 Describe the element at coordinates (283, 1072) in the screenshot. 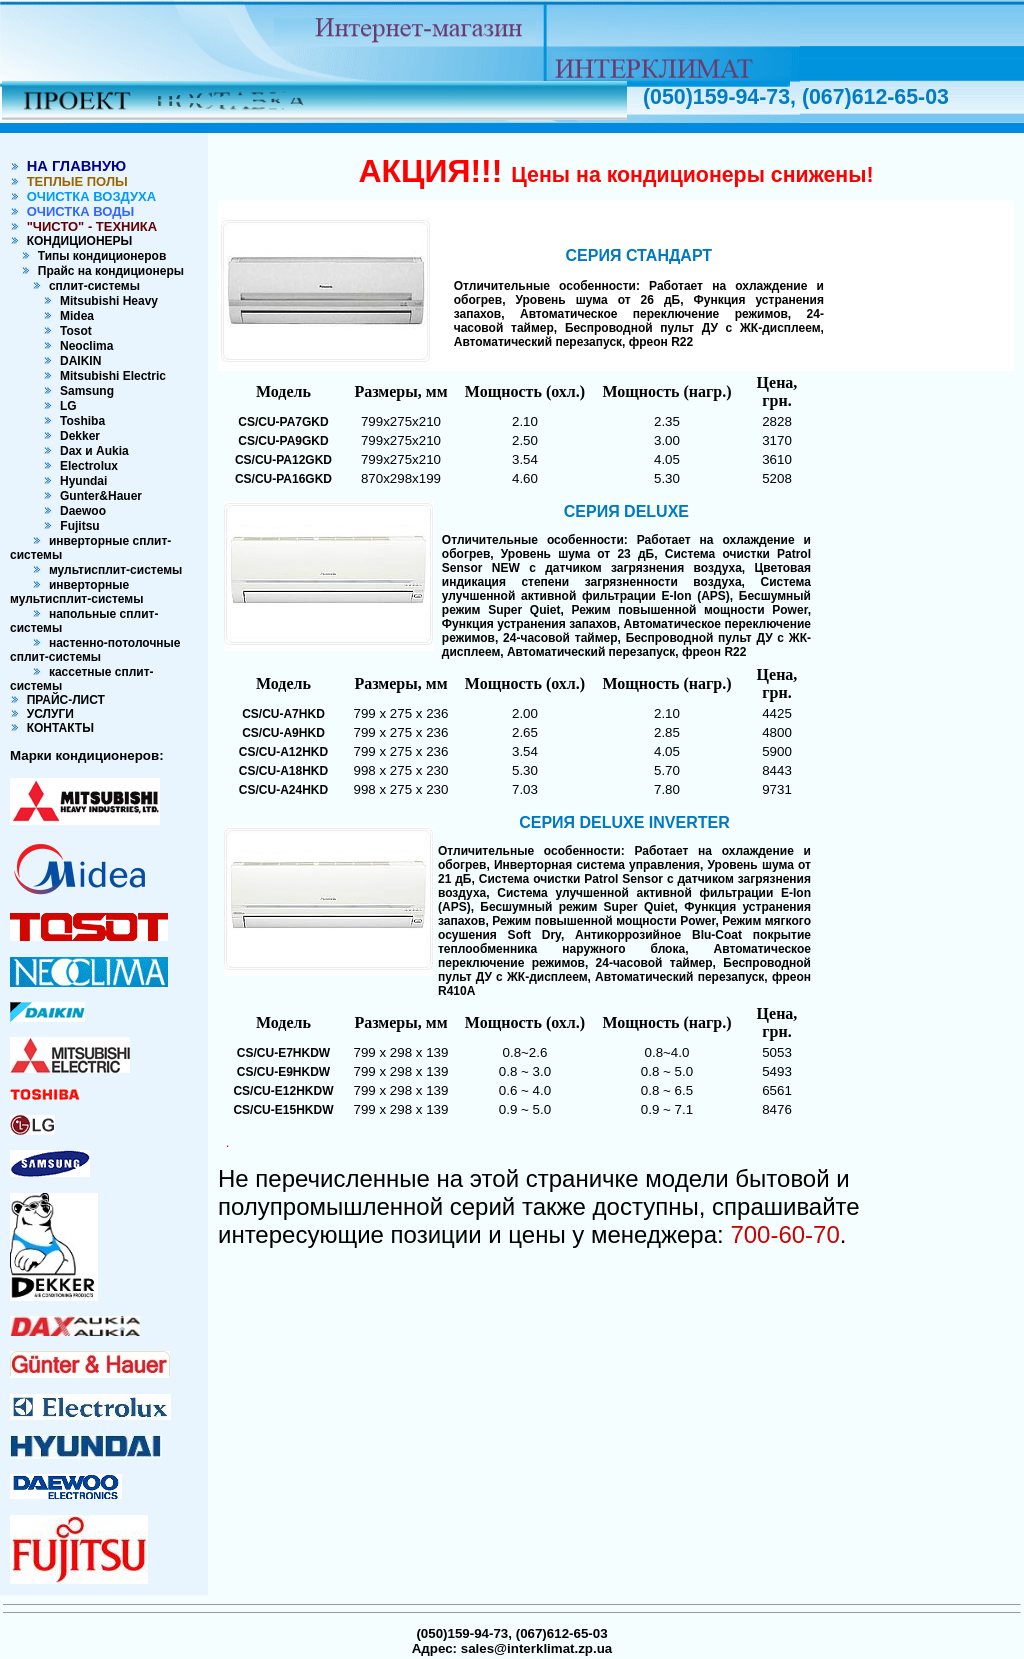

I see `CS/CU-E9HKDW` at that location.